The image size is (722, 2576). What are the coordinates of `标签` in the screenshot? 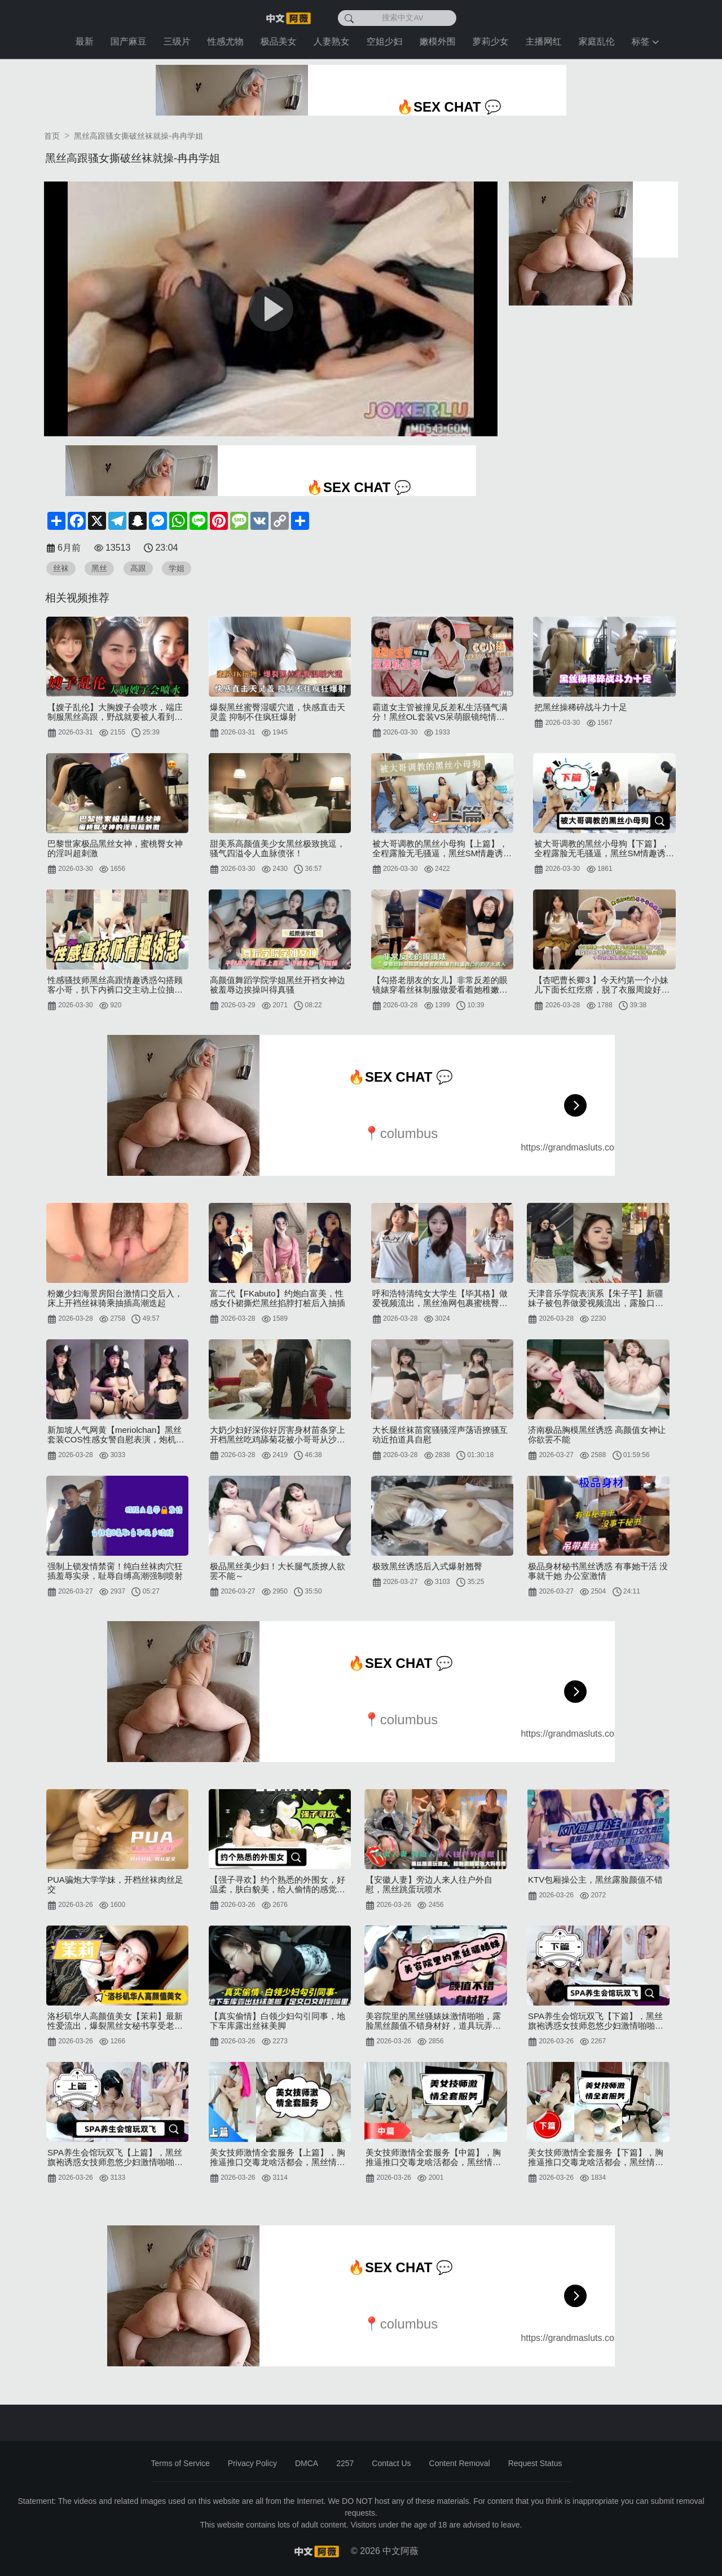 It's located at (647, 41).